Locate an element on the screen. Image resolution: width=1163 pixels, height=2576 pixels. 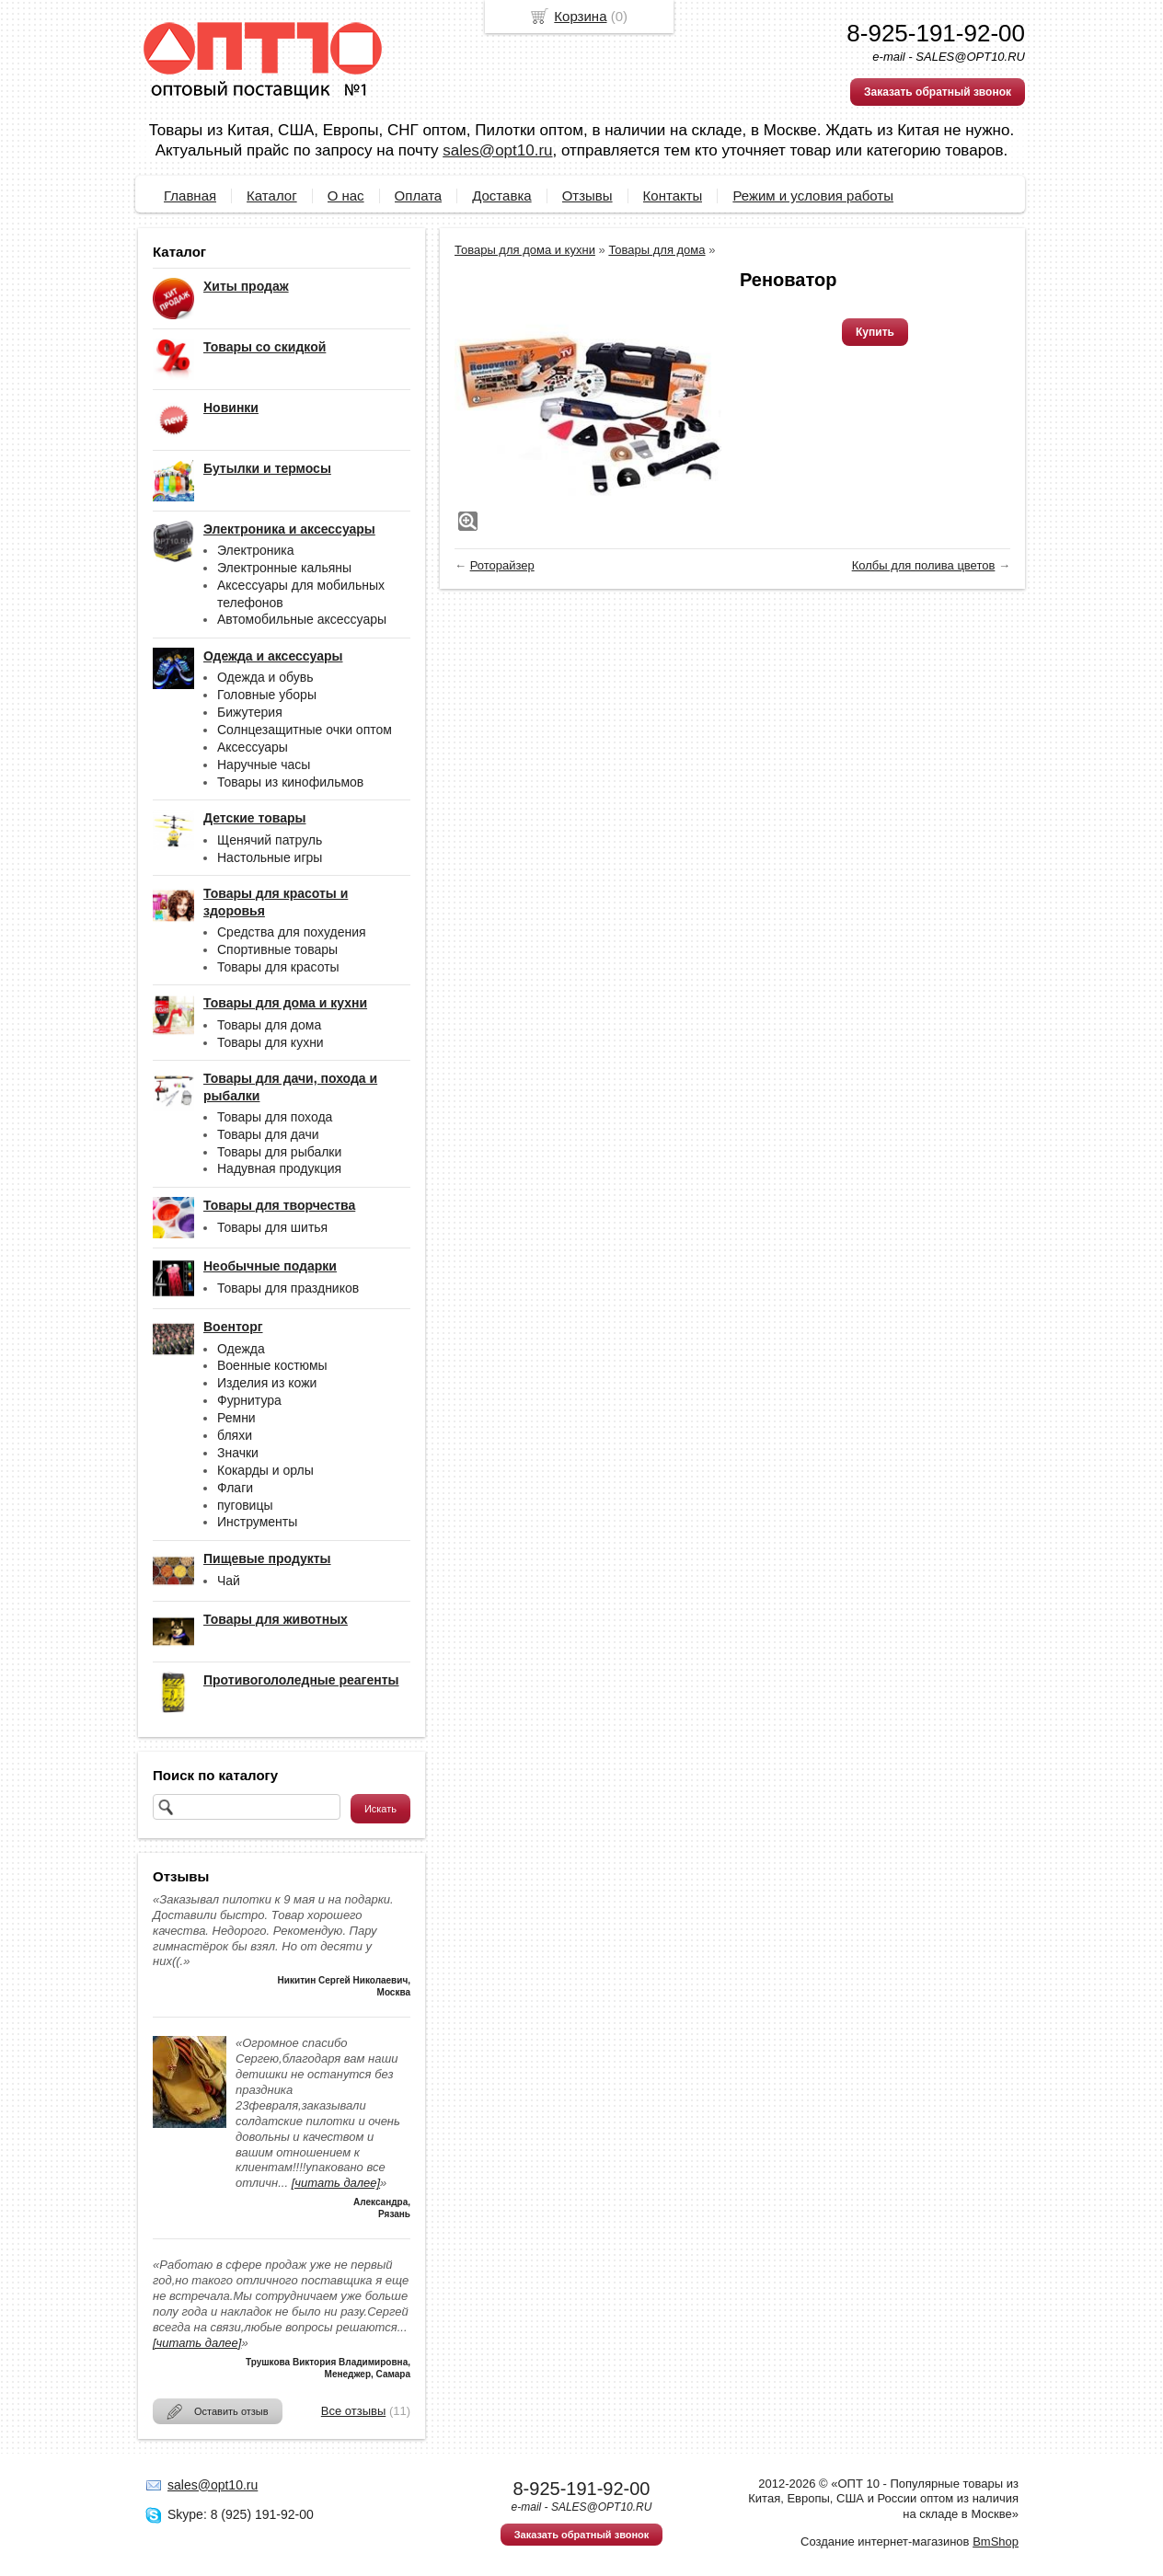
Товары для праздников is located at coordinates (288, 1288).